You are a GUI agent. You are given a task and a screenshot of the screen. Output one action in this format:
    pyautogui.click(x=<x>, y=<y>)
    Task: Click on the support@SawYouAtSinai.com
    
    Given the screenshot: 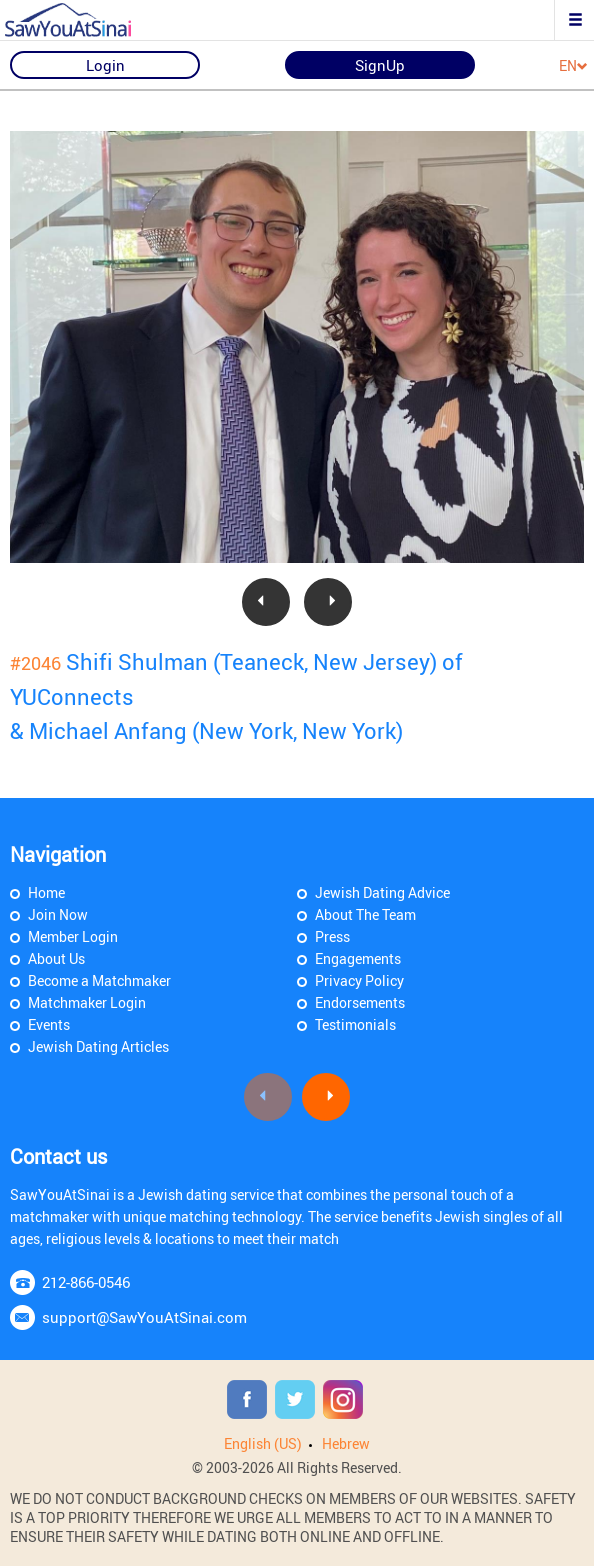 What is the action you would take?
    pyautogui.click(x=144, y=1317)
    